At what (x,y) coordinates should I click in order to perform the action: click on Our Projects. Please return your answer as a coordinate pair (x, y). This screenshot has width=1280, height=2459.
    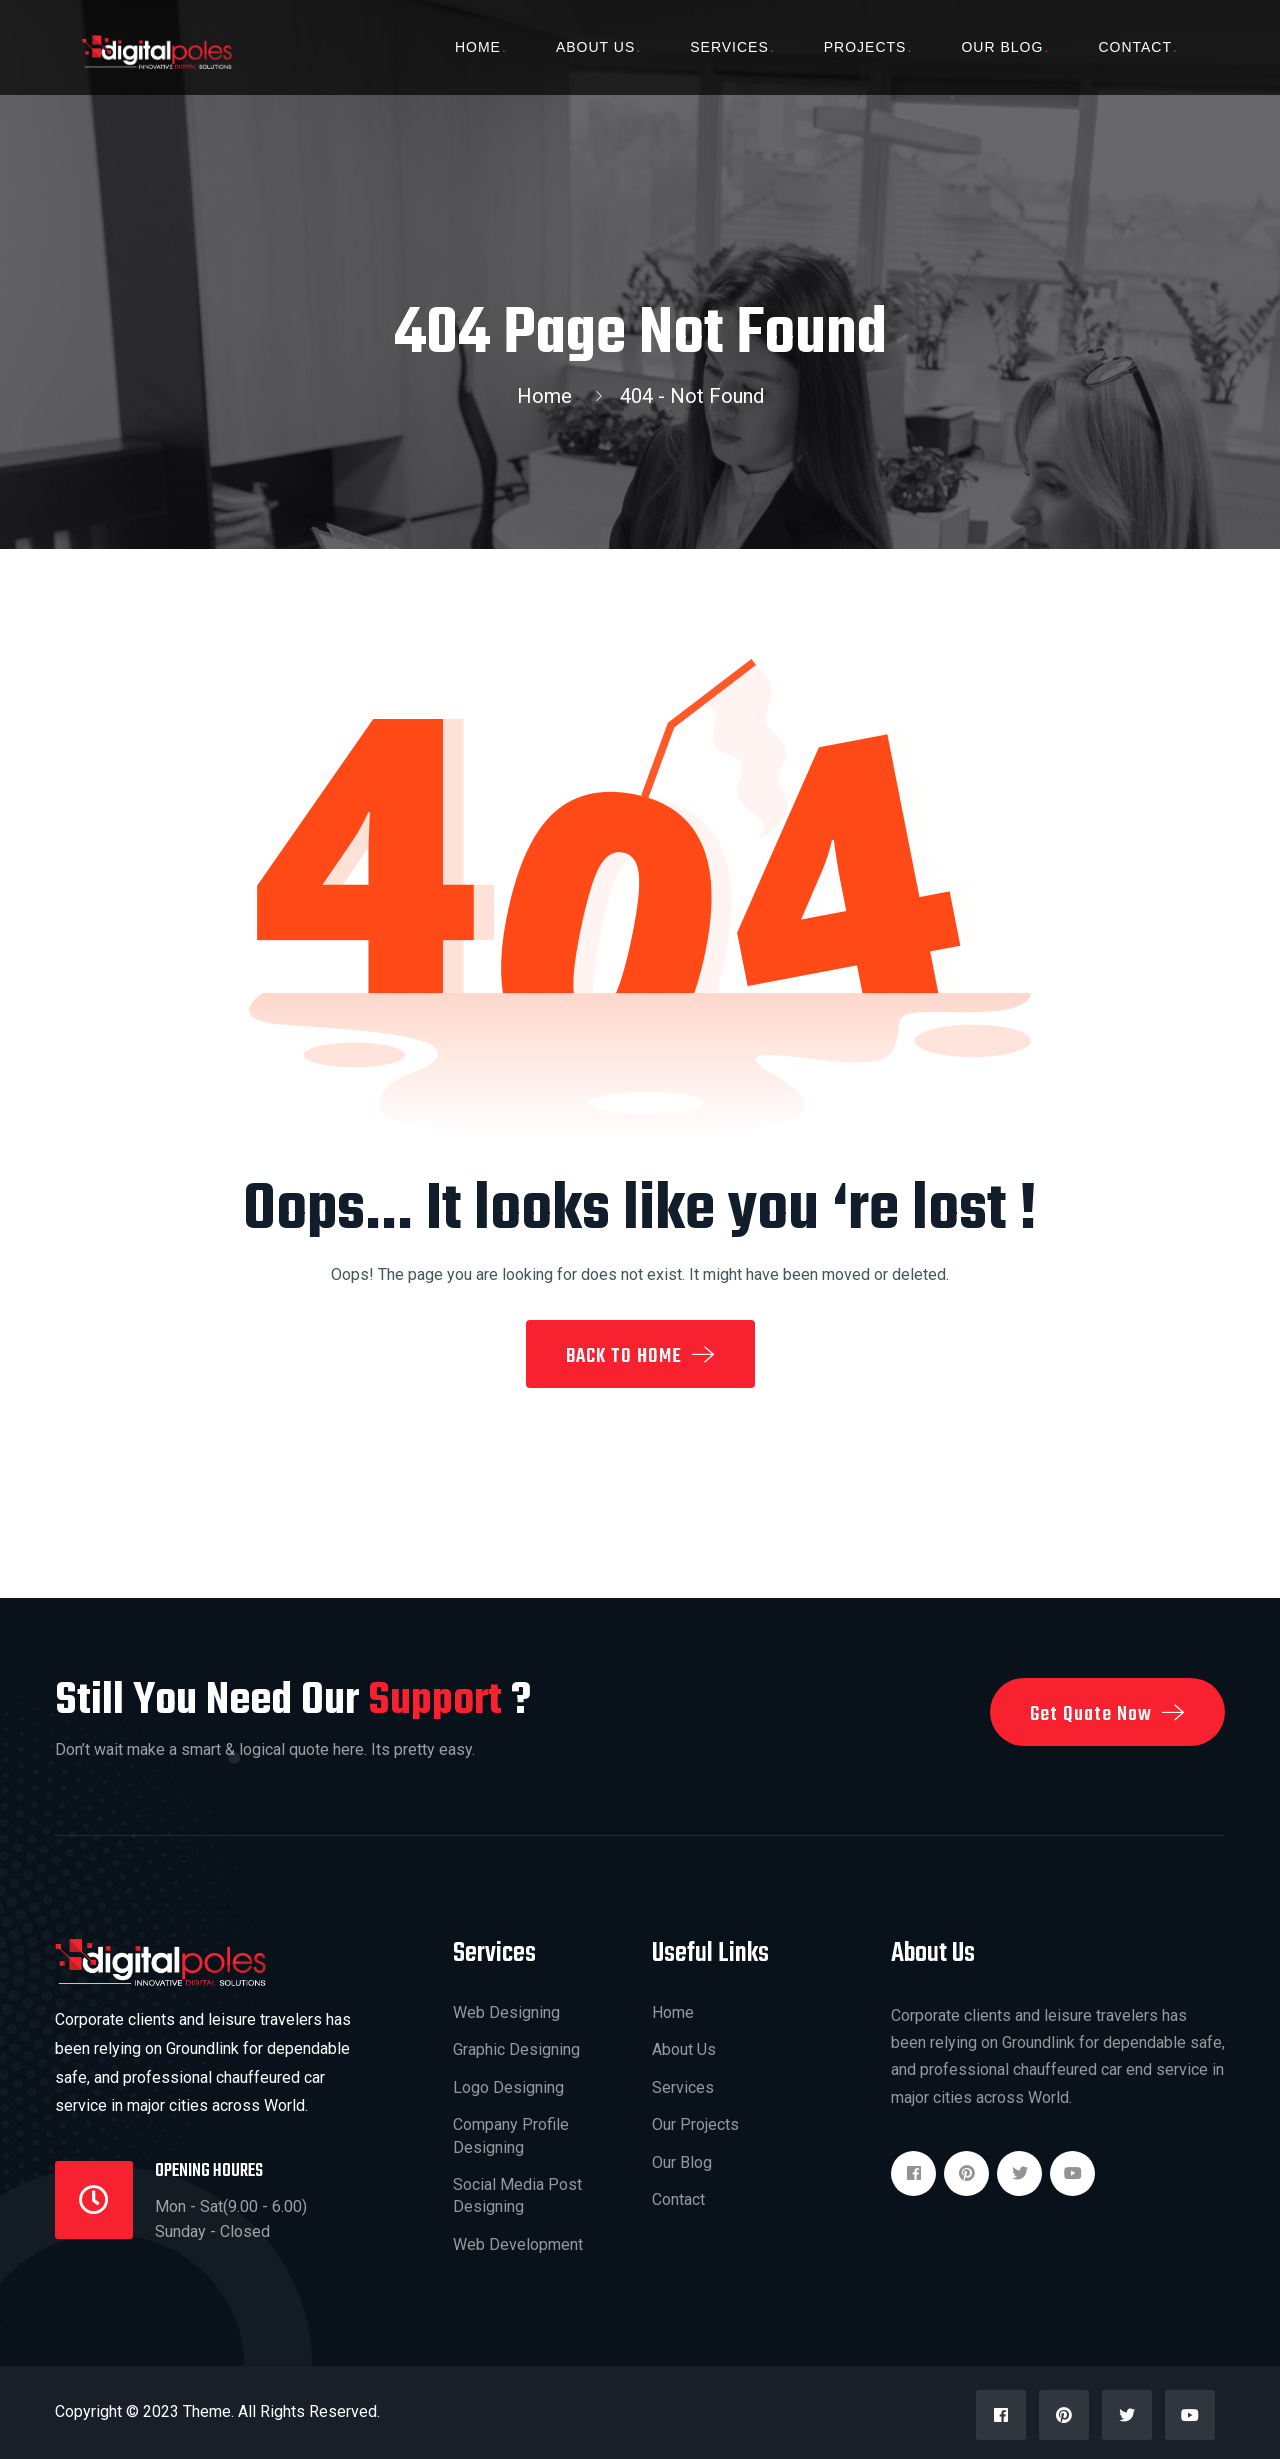
    Looking at the image, I should click on (695, 2124).